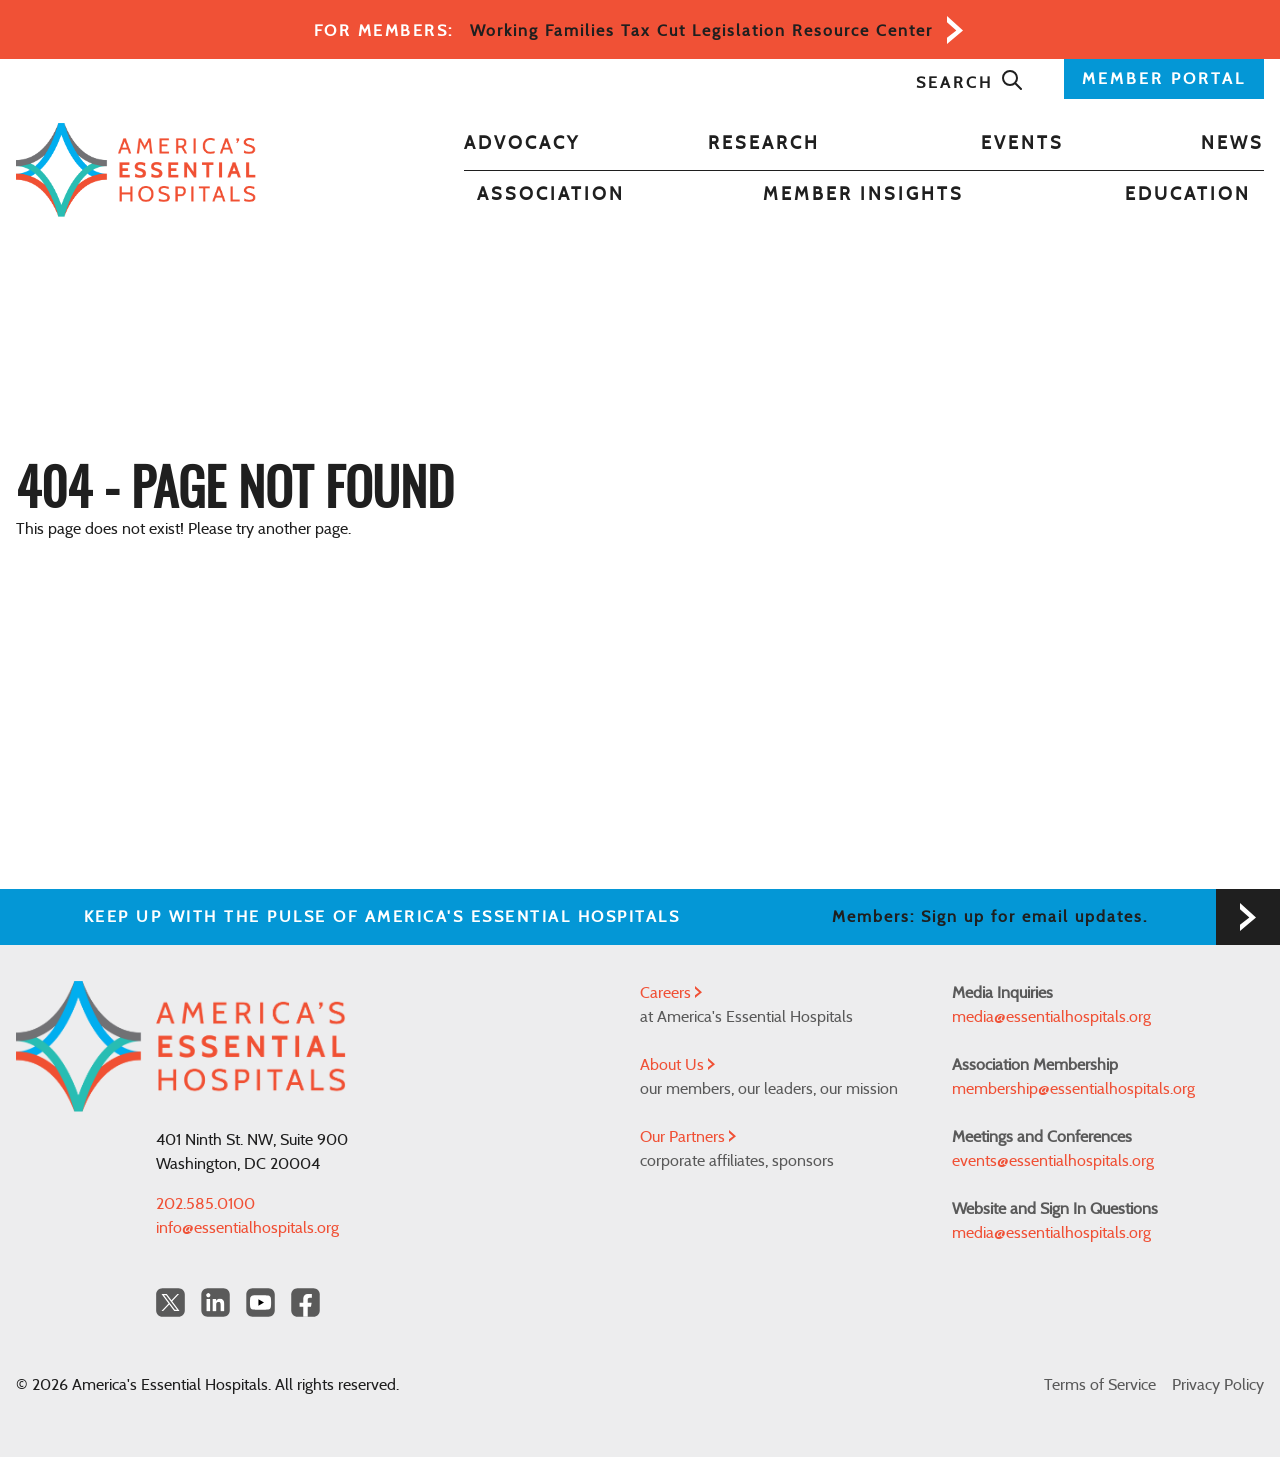 The image size is (1280, 1457). Describe the element at coordinates (764, 144) in the screenshot. I see `Research` at that location.